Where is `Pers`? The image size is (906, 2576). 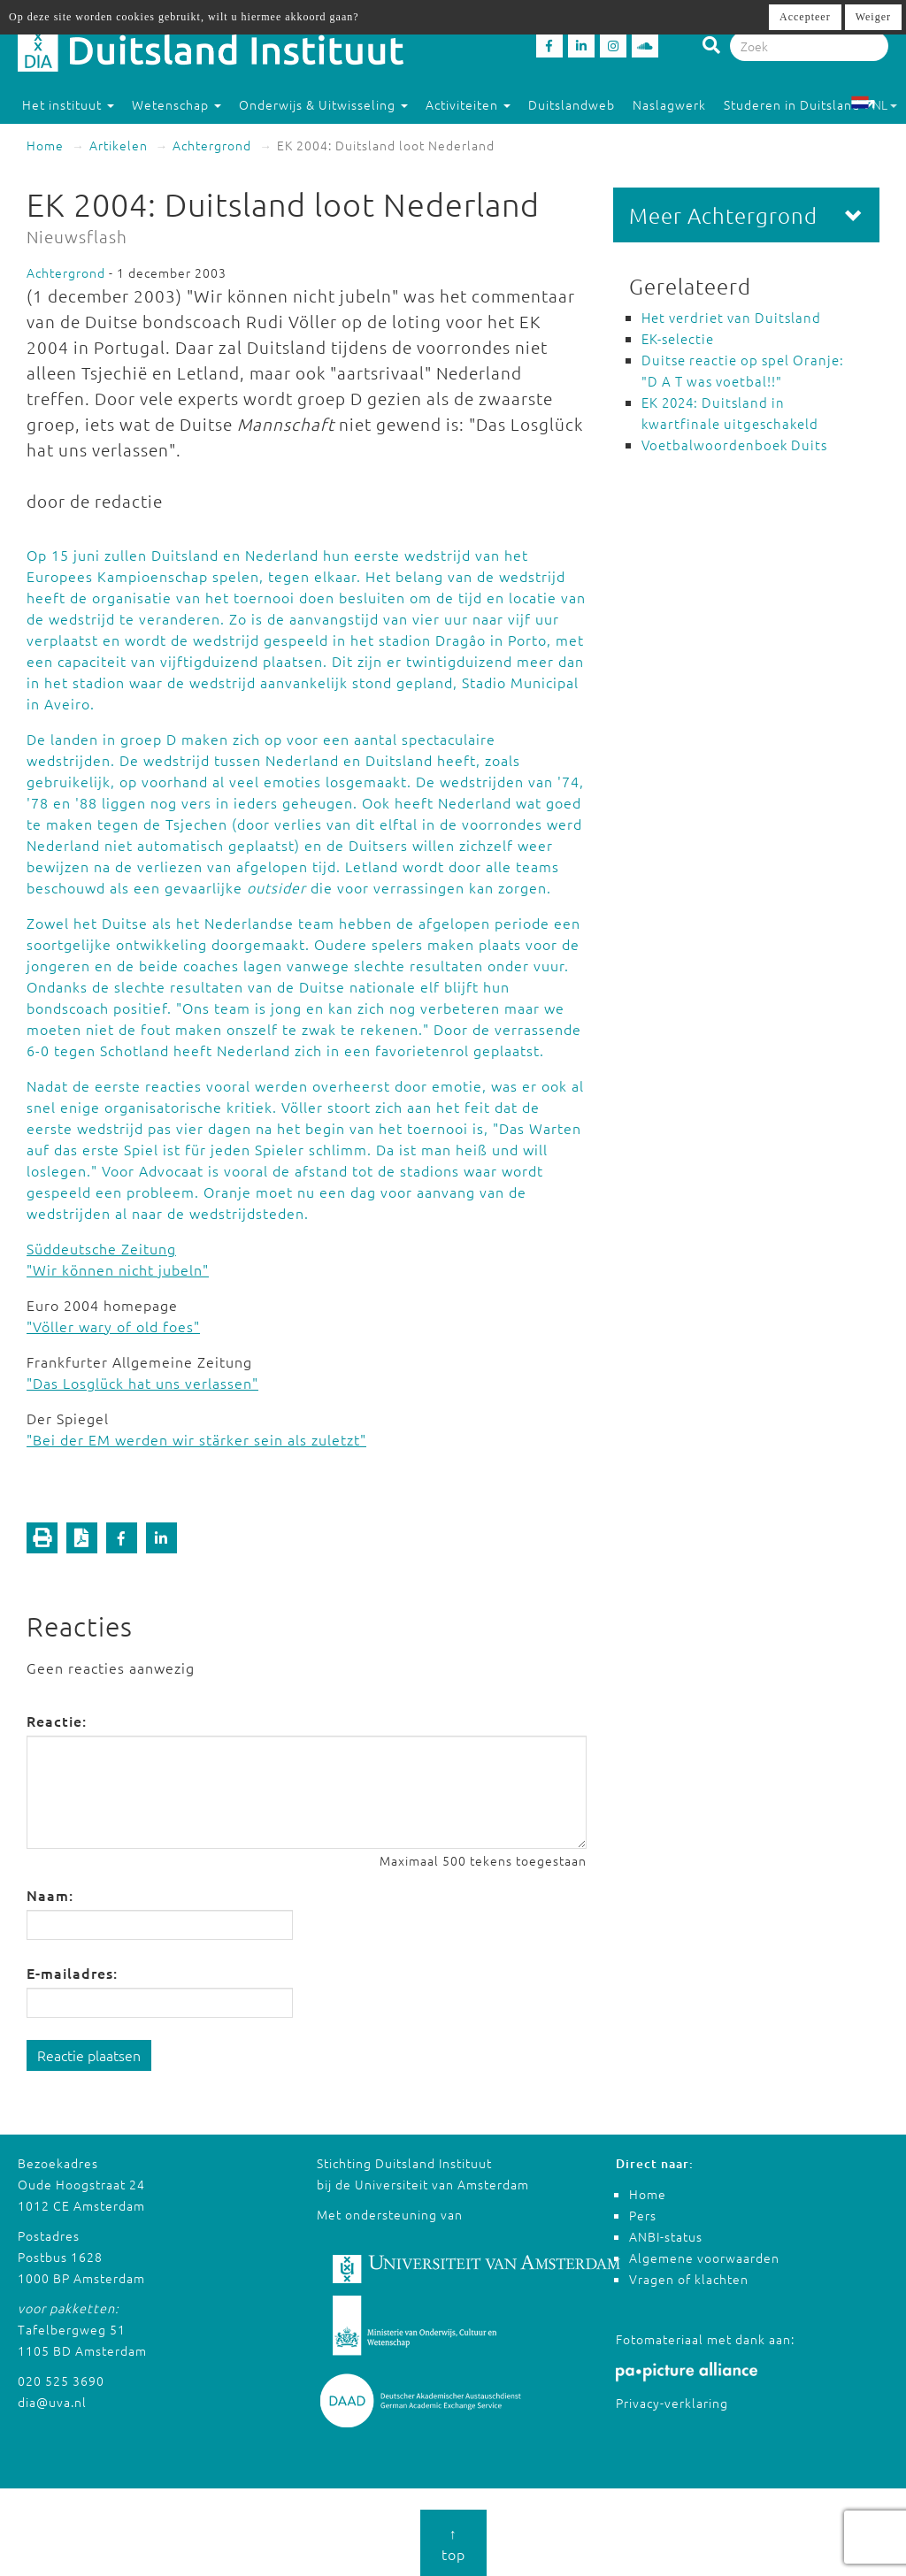 Pers is located at coordinates (642, 2215).